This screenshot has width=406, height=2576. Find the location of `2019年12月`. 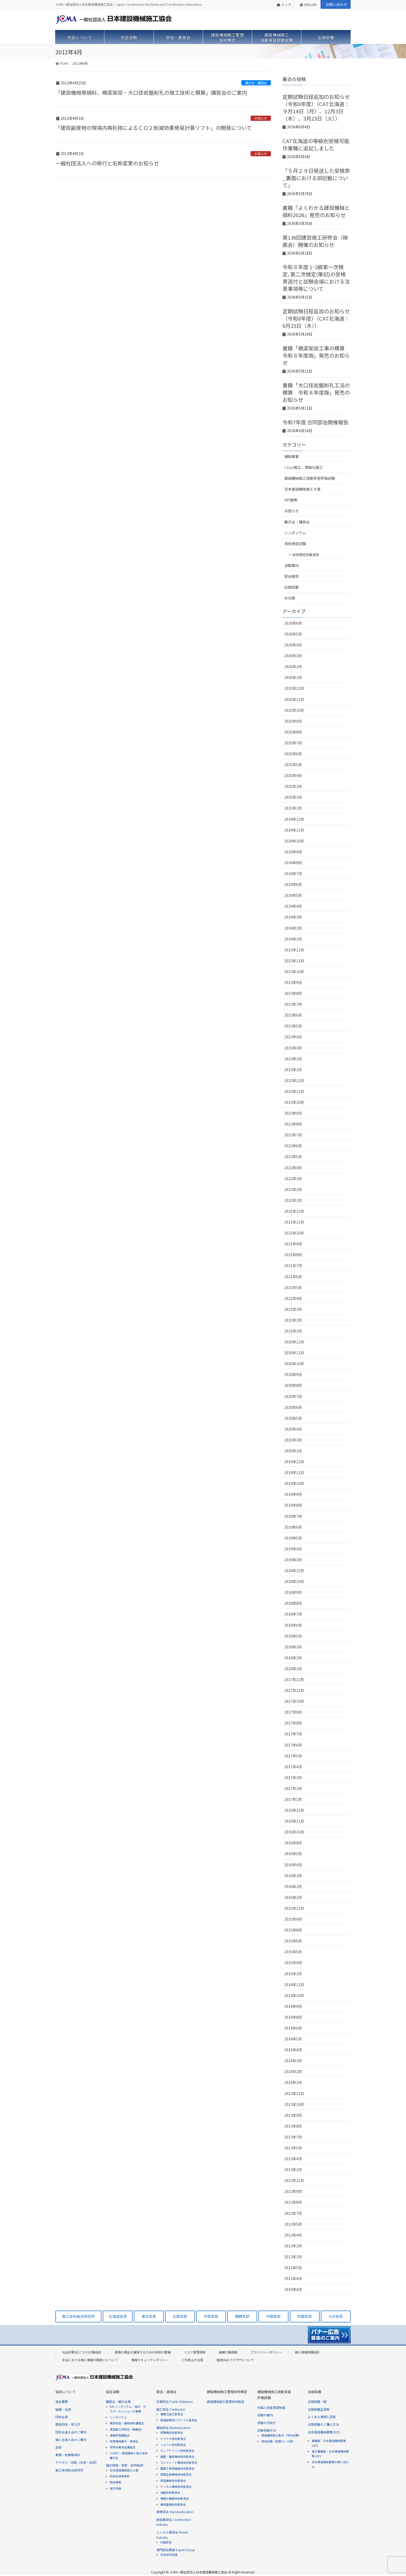

2019年12月 is located at coordinates (294, 1461).